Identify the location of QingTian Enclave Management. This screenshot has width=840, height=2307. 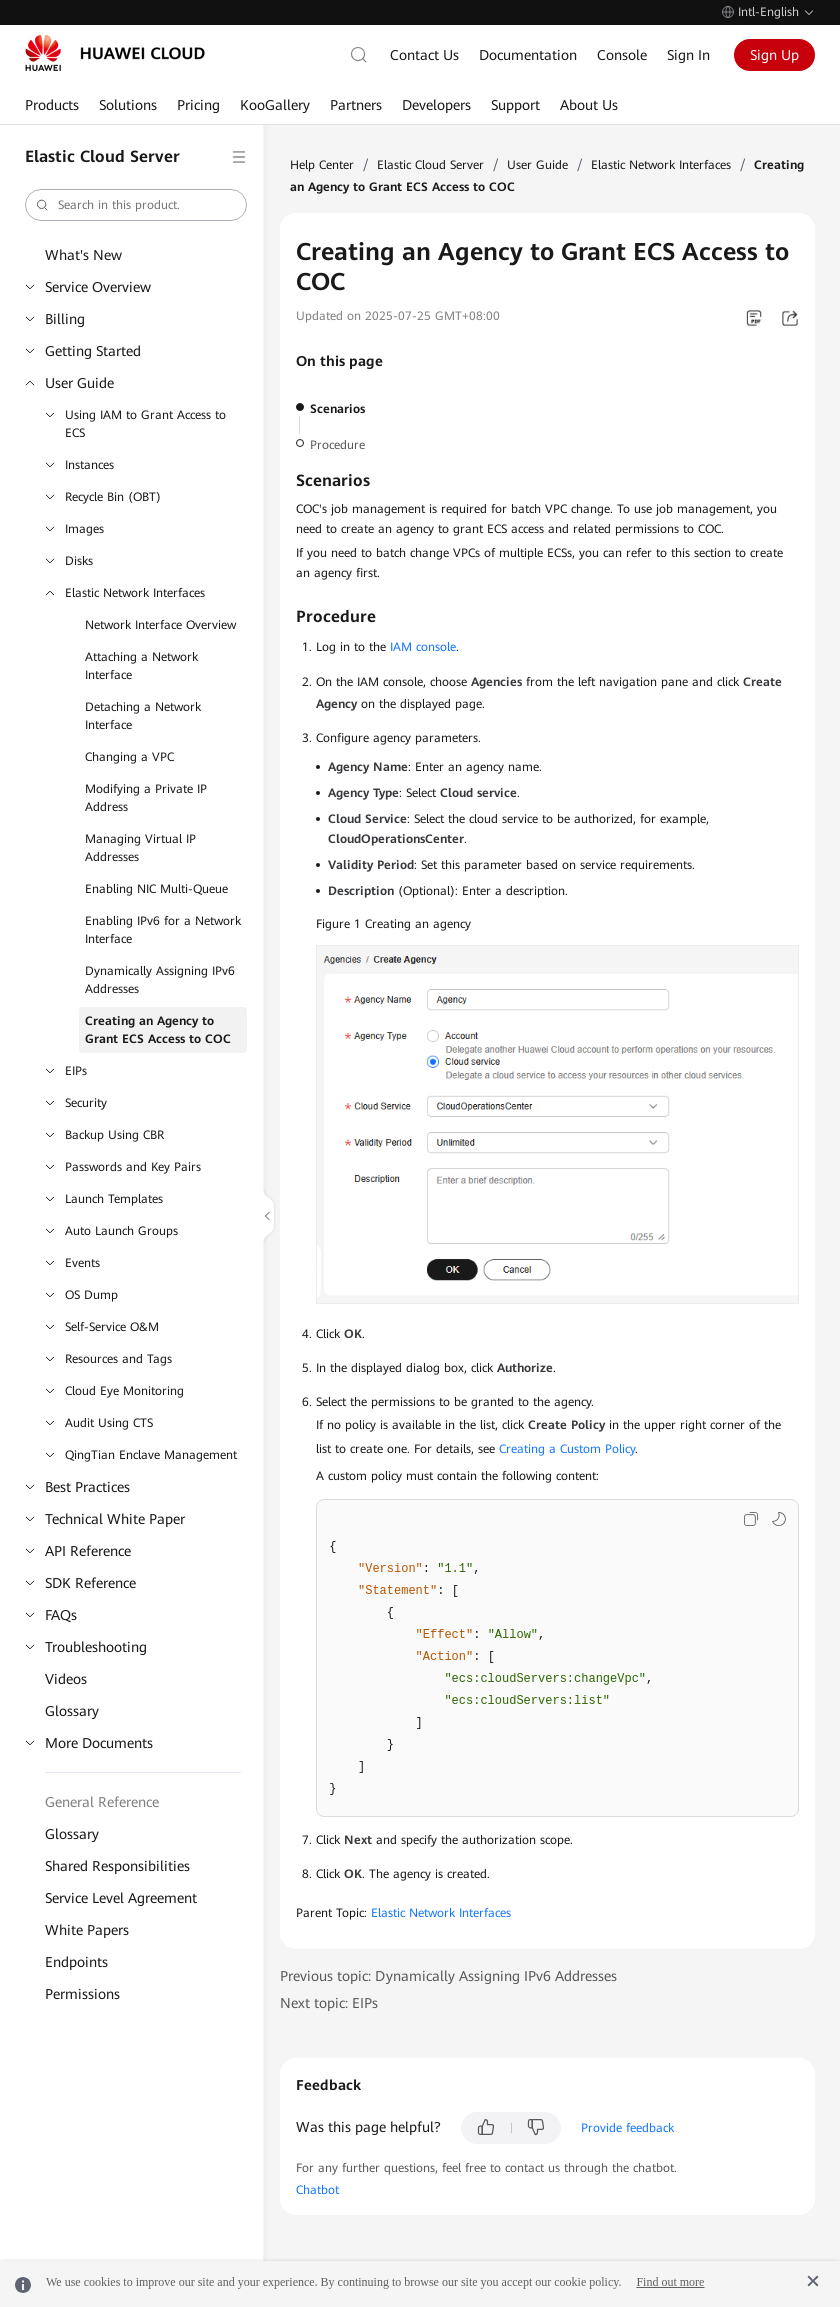
(151, 1455).